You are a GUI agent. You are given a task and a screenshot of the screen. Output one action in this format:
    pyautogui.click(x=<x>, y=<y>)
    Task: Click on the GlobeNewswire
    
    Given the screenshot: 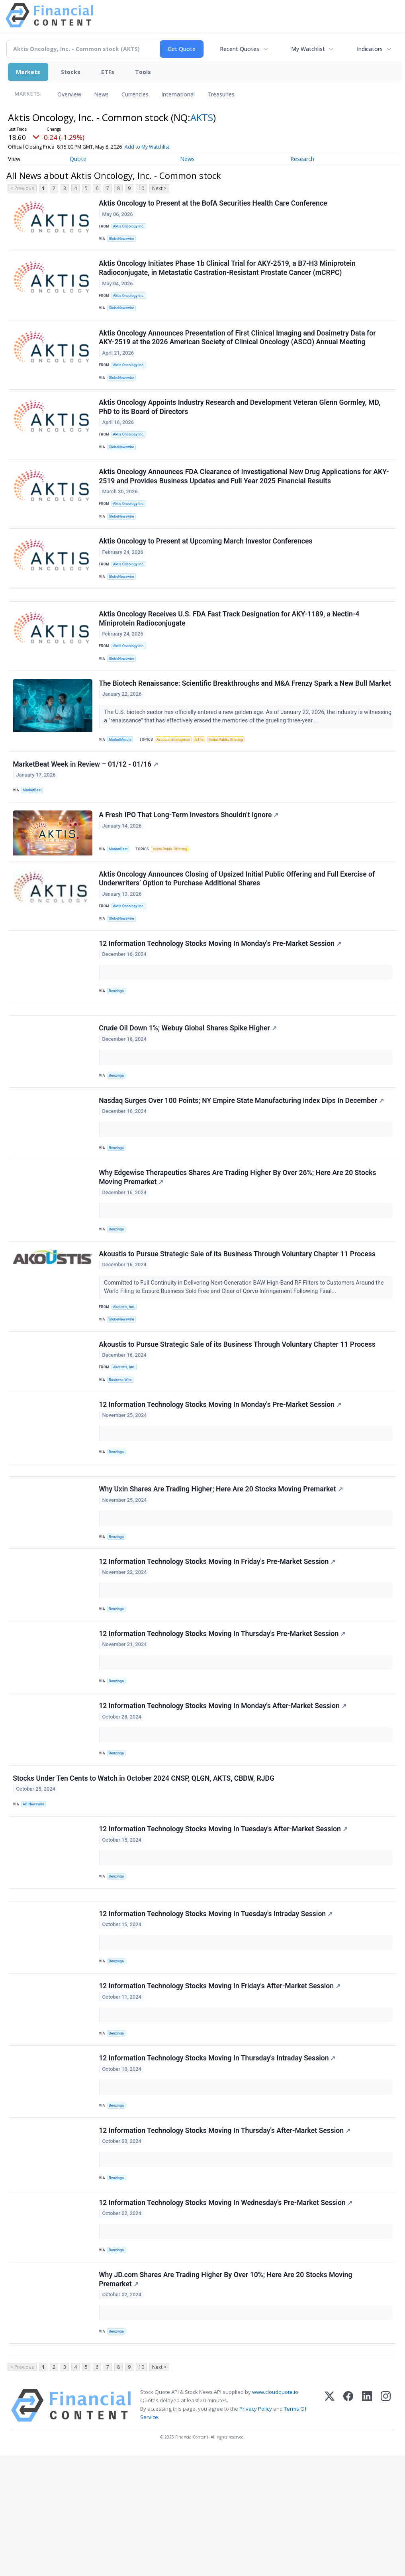 What is the action you would take?
    pyautogui.click(x=123, y=241)
    